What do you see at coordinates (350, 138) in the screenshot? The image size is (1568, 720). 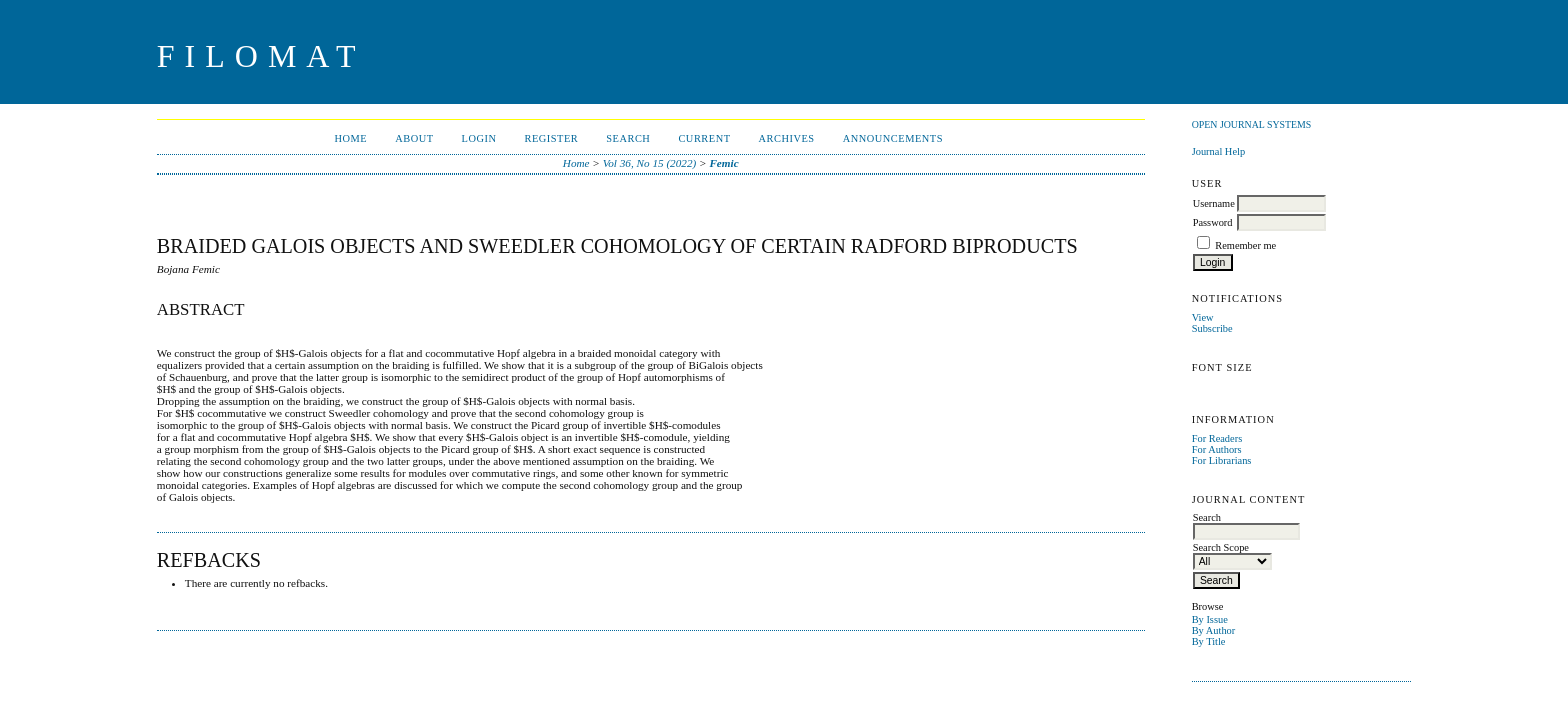 I see `Home` at bounding box center [350, 138].